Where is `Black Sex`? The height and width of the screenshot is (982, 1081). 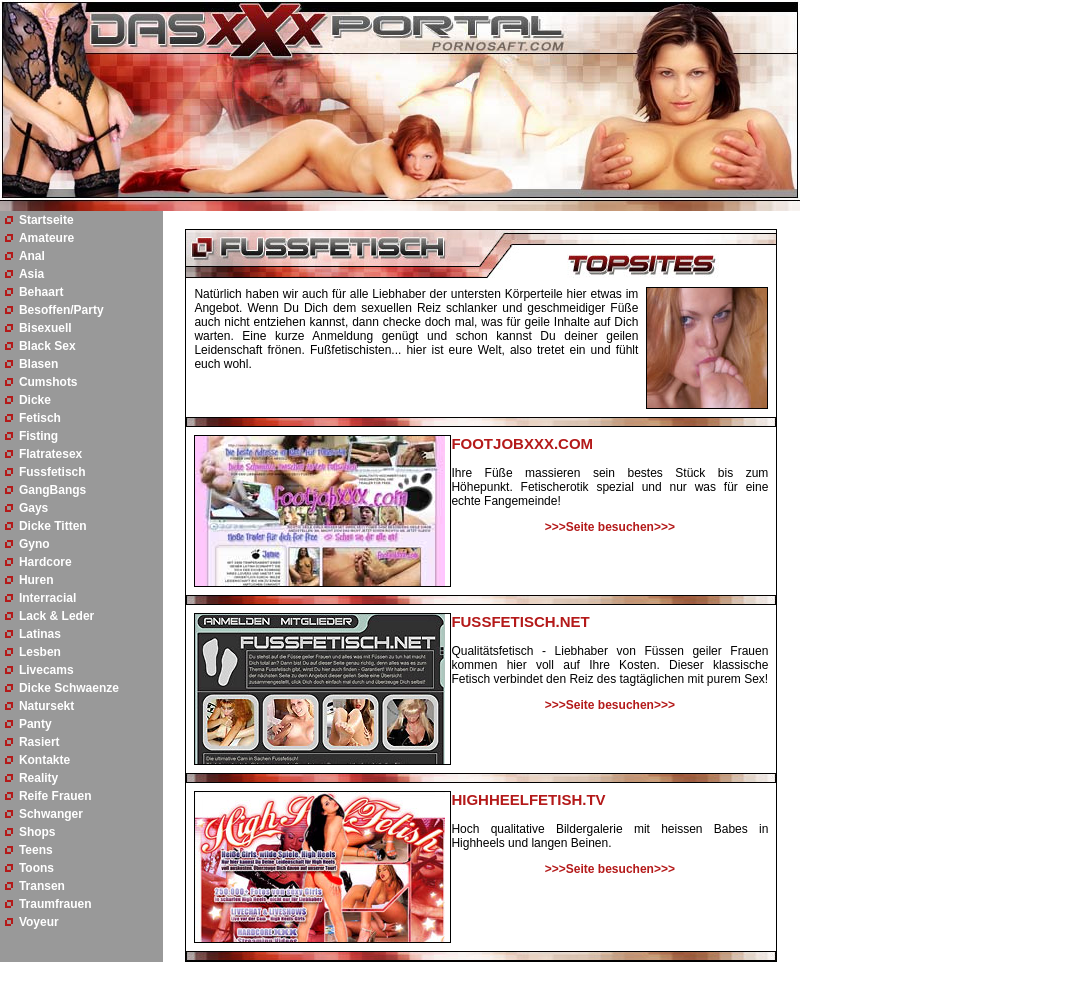
Black Sex is located at coordinates (47, 346).